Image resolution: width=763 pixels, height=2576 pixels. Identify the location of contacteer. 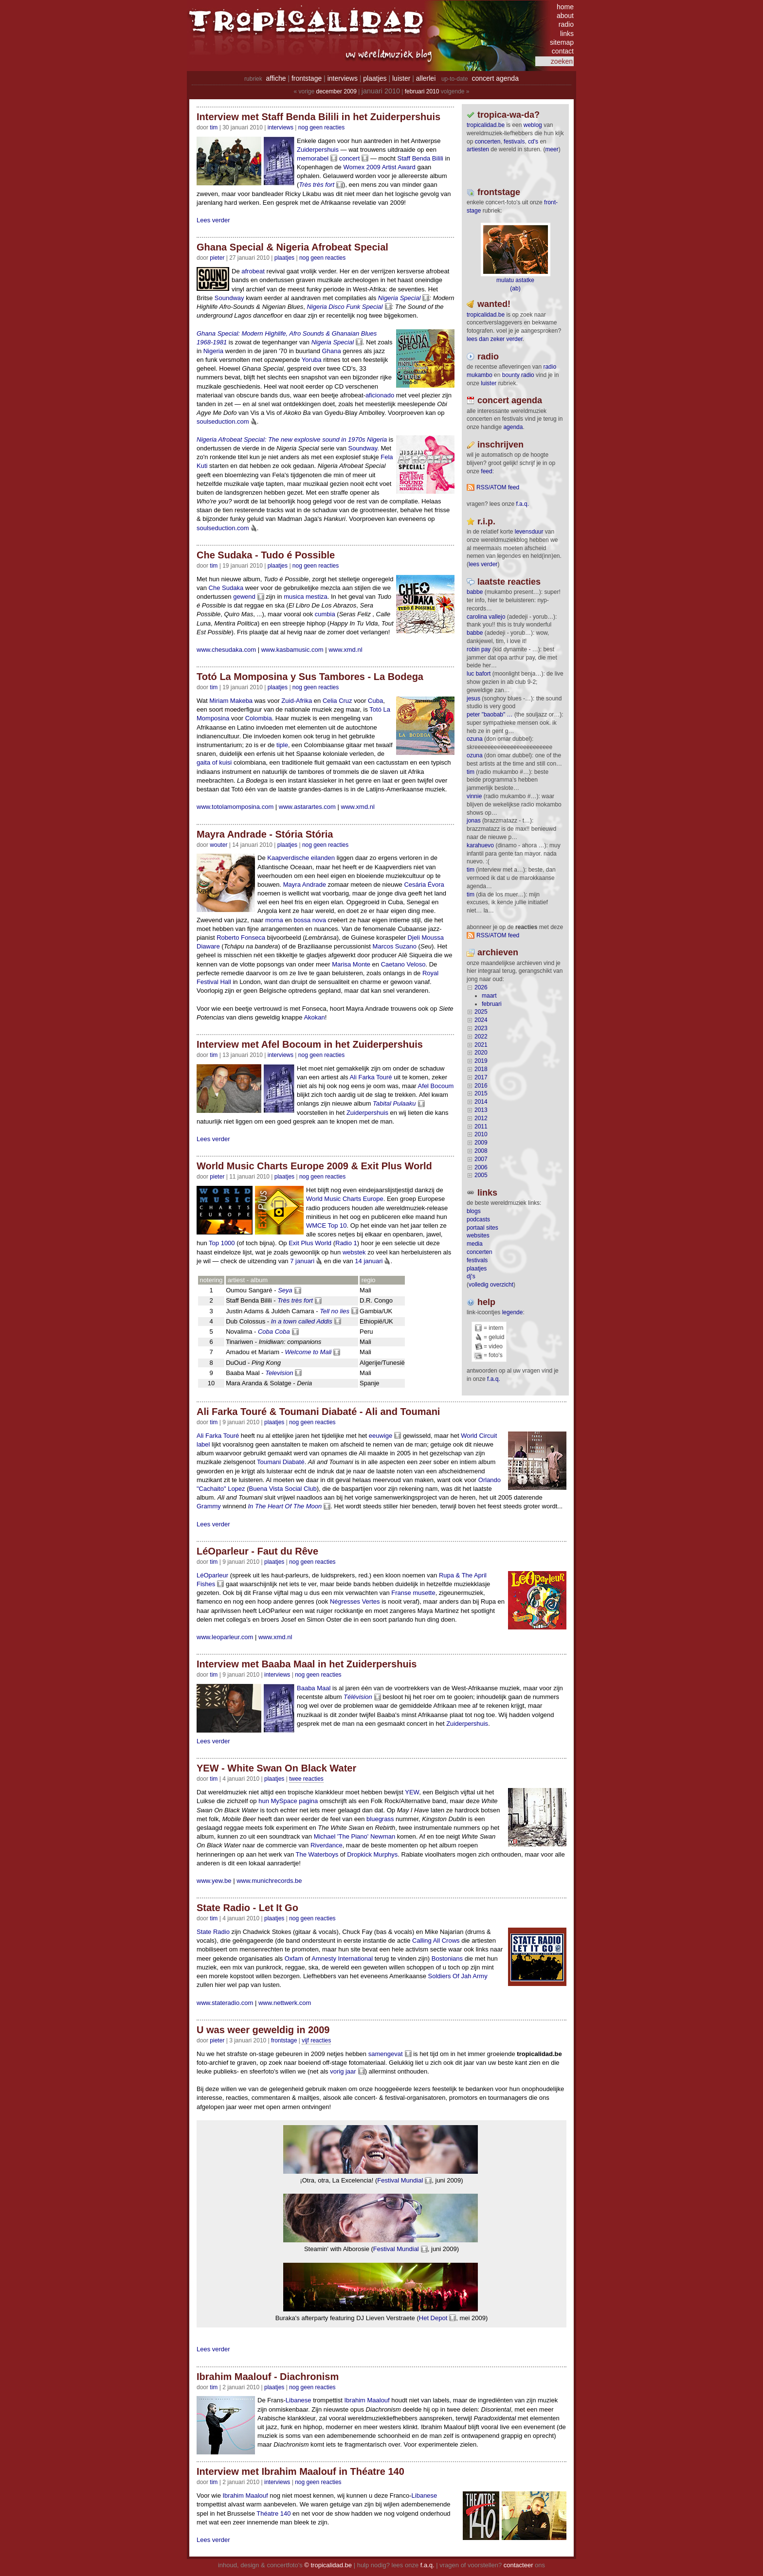
(518, 2565).